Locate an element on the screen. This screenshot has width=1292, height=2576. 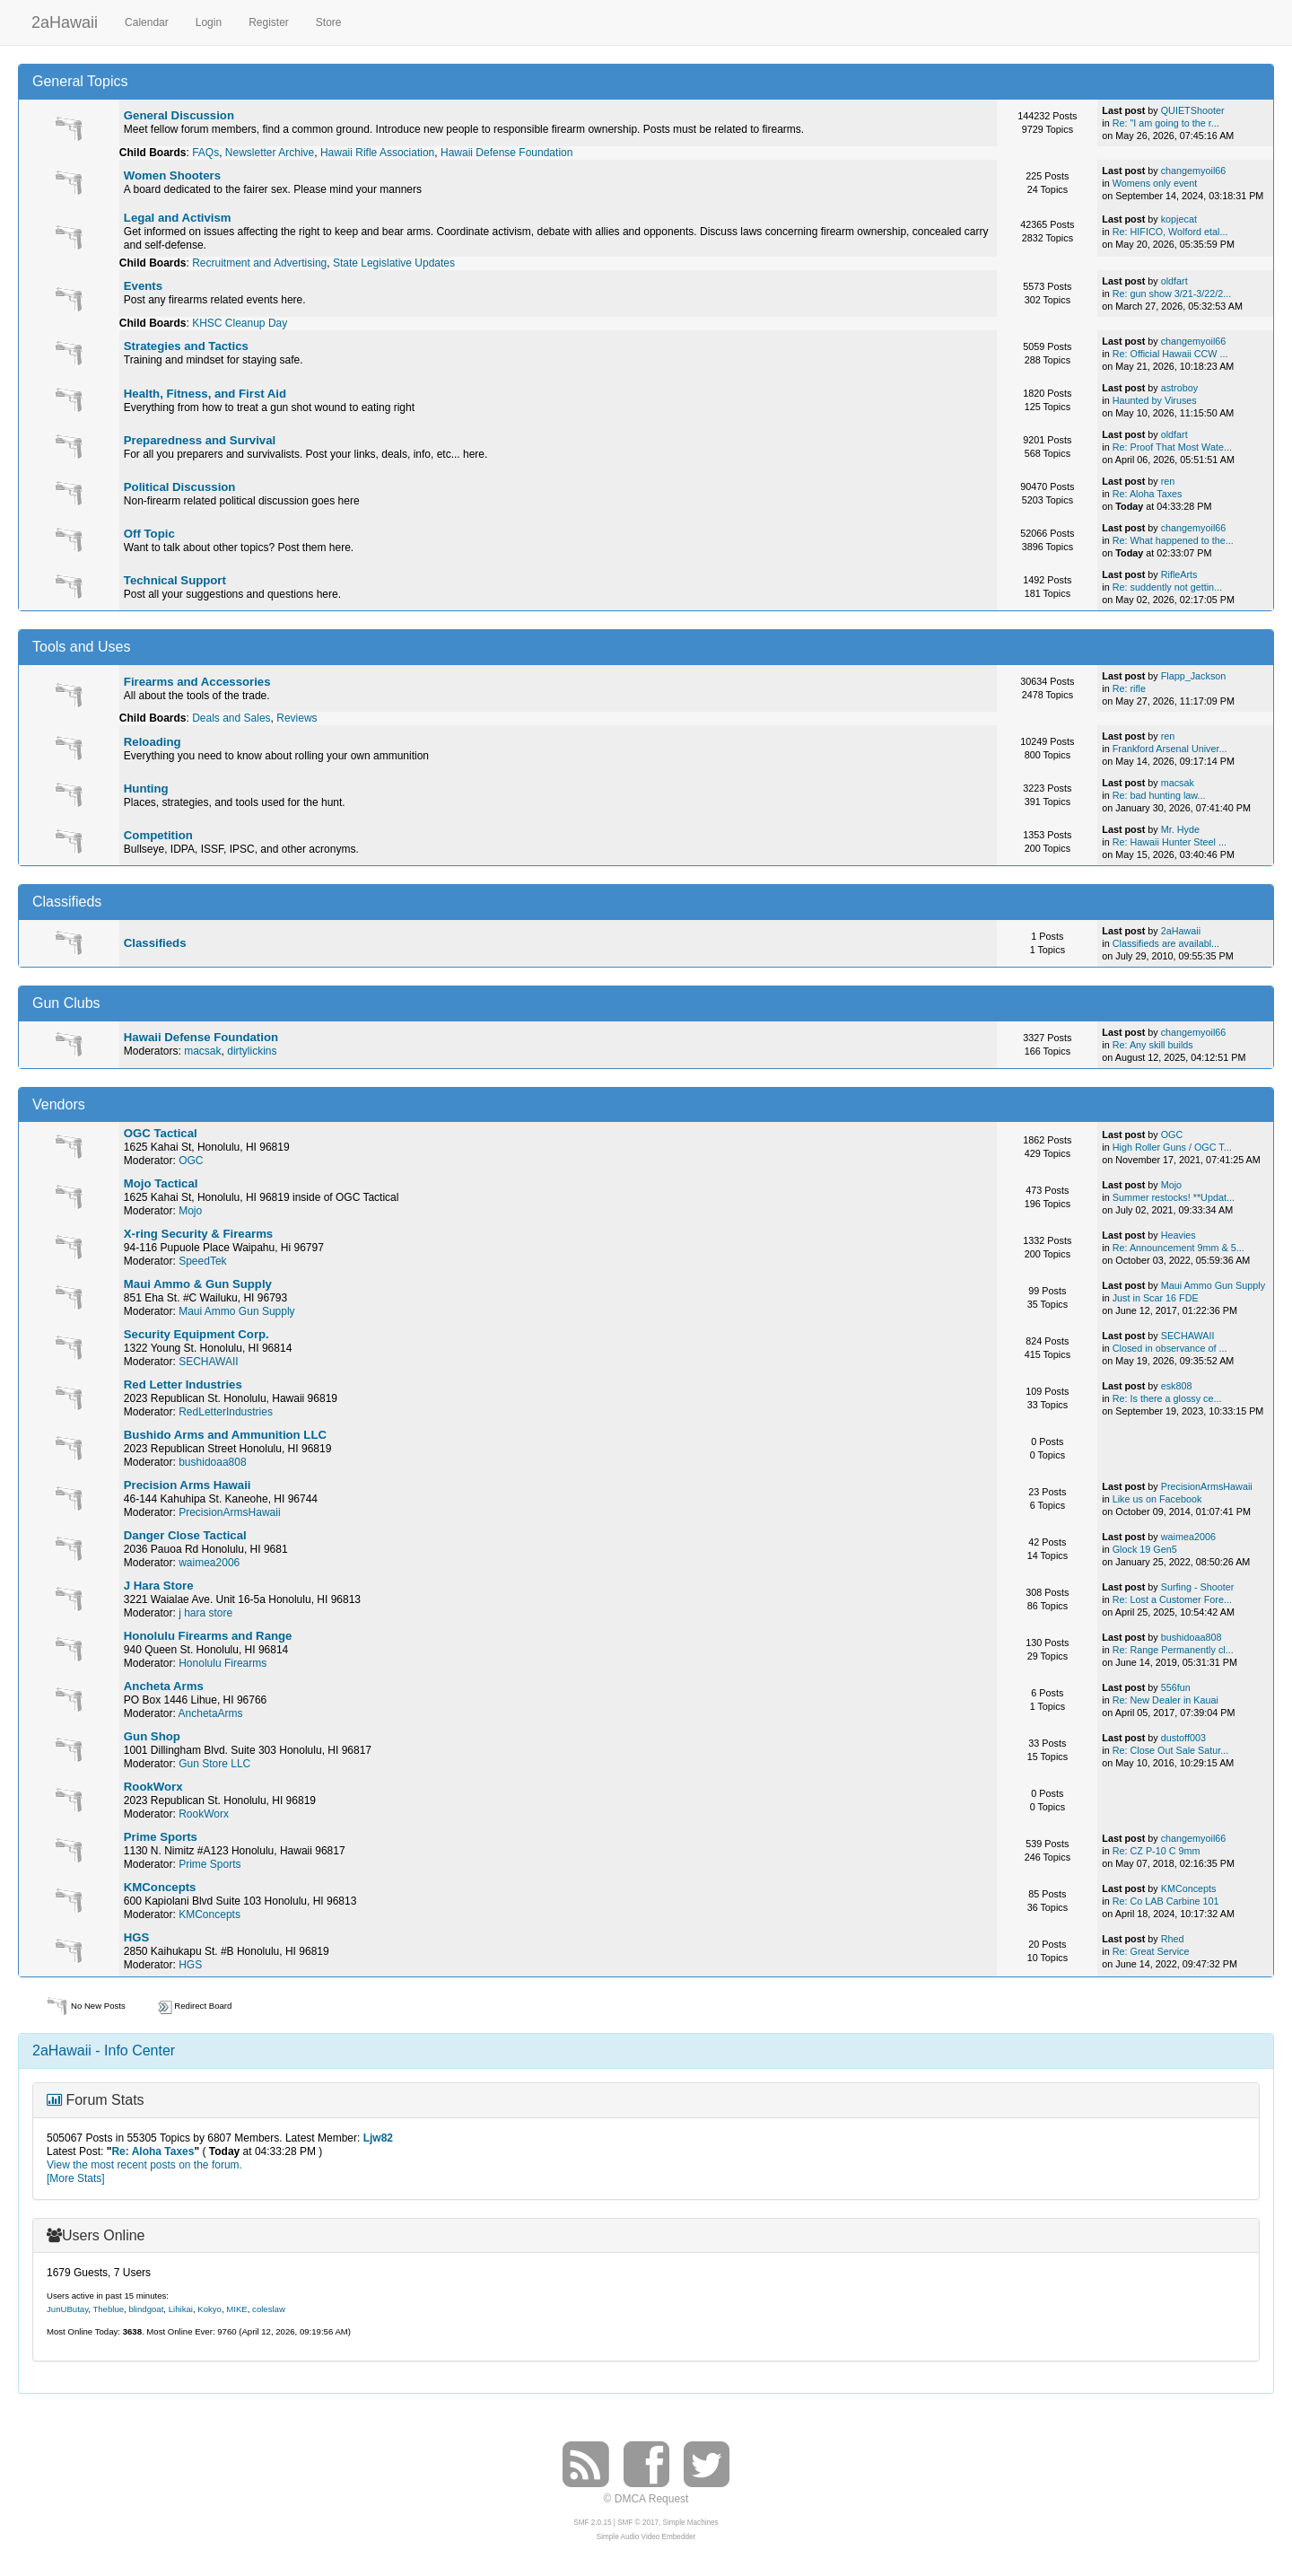
JunUButay is located at coordinates (67, 2309).